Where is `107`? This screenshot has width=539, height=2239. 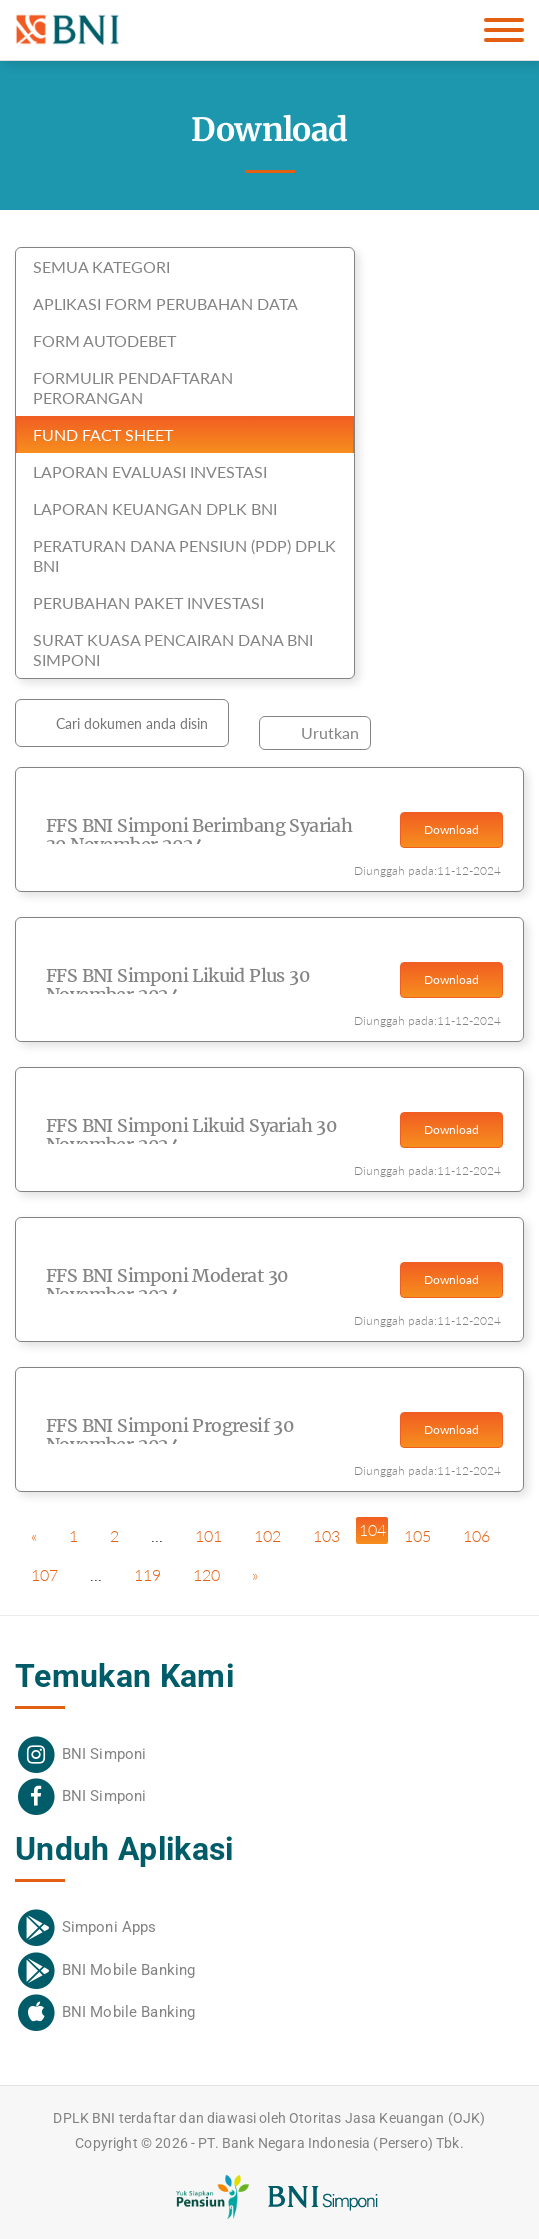
107 is located at coordinates (44, 1574).